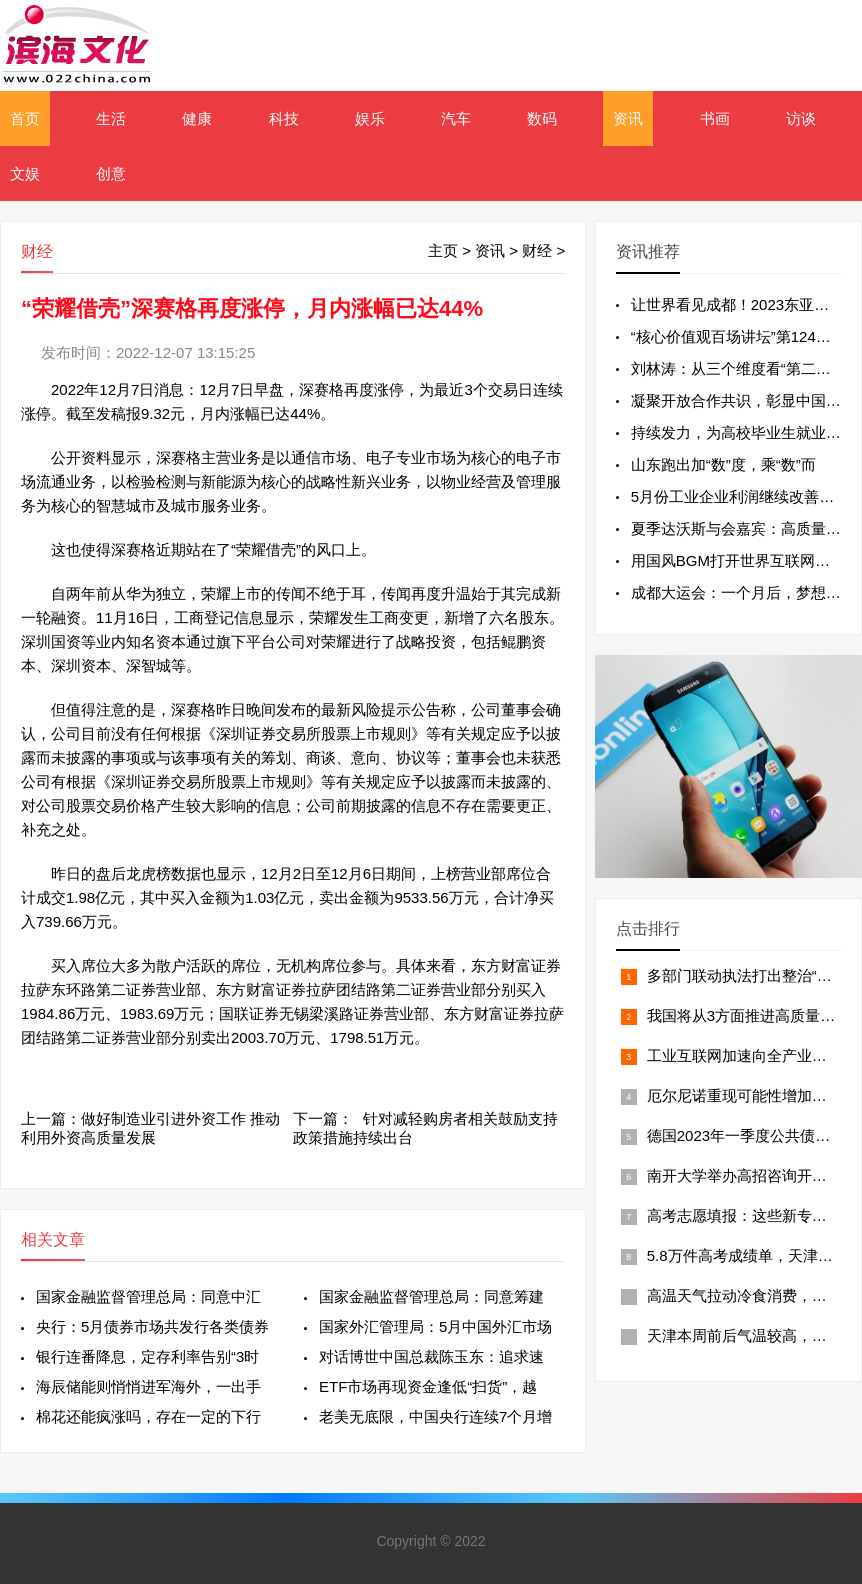 This screenshot has height=1584, width=862. Describe the element at coordinates (370, 118) in the screenshot. I see `娱乐` at that location.